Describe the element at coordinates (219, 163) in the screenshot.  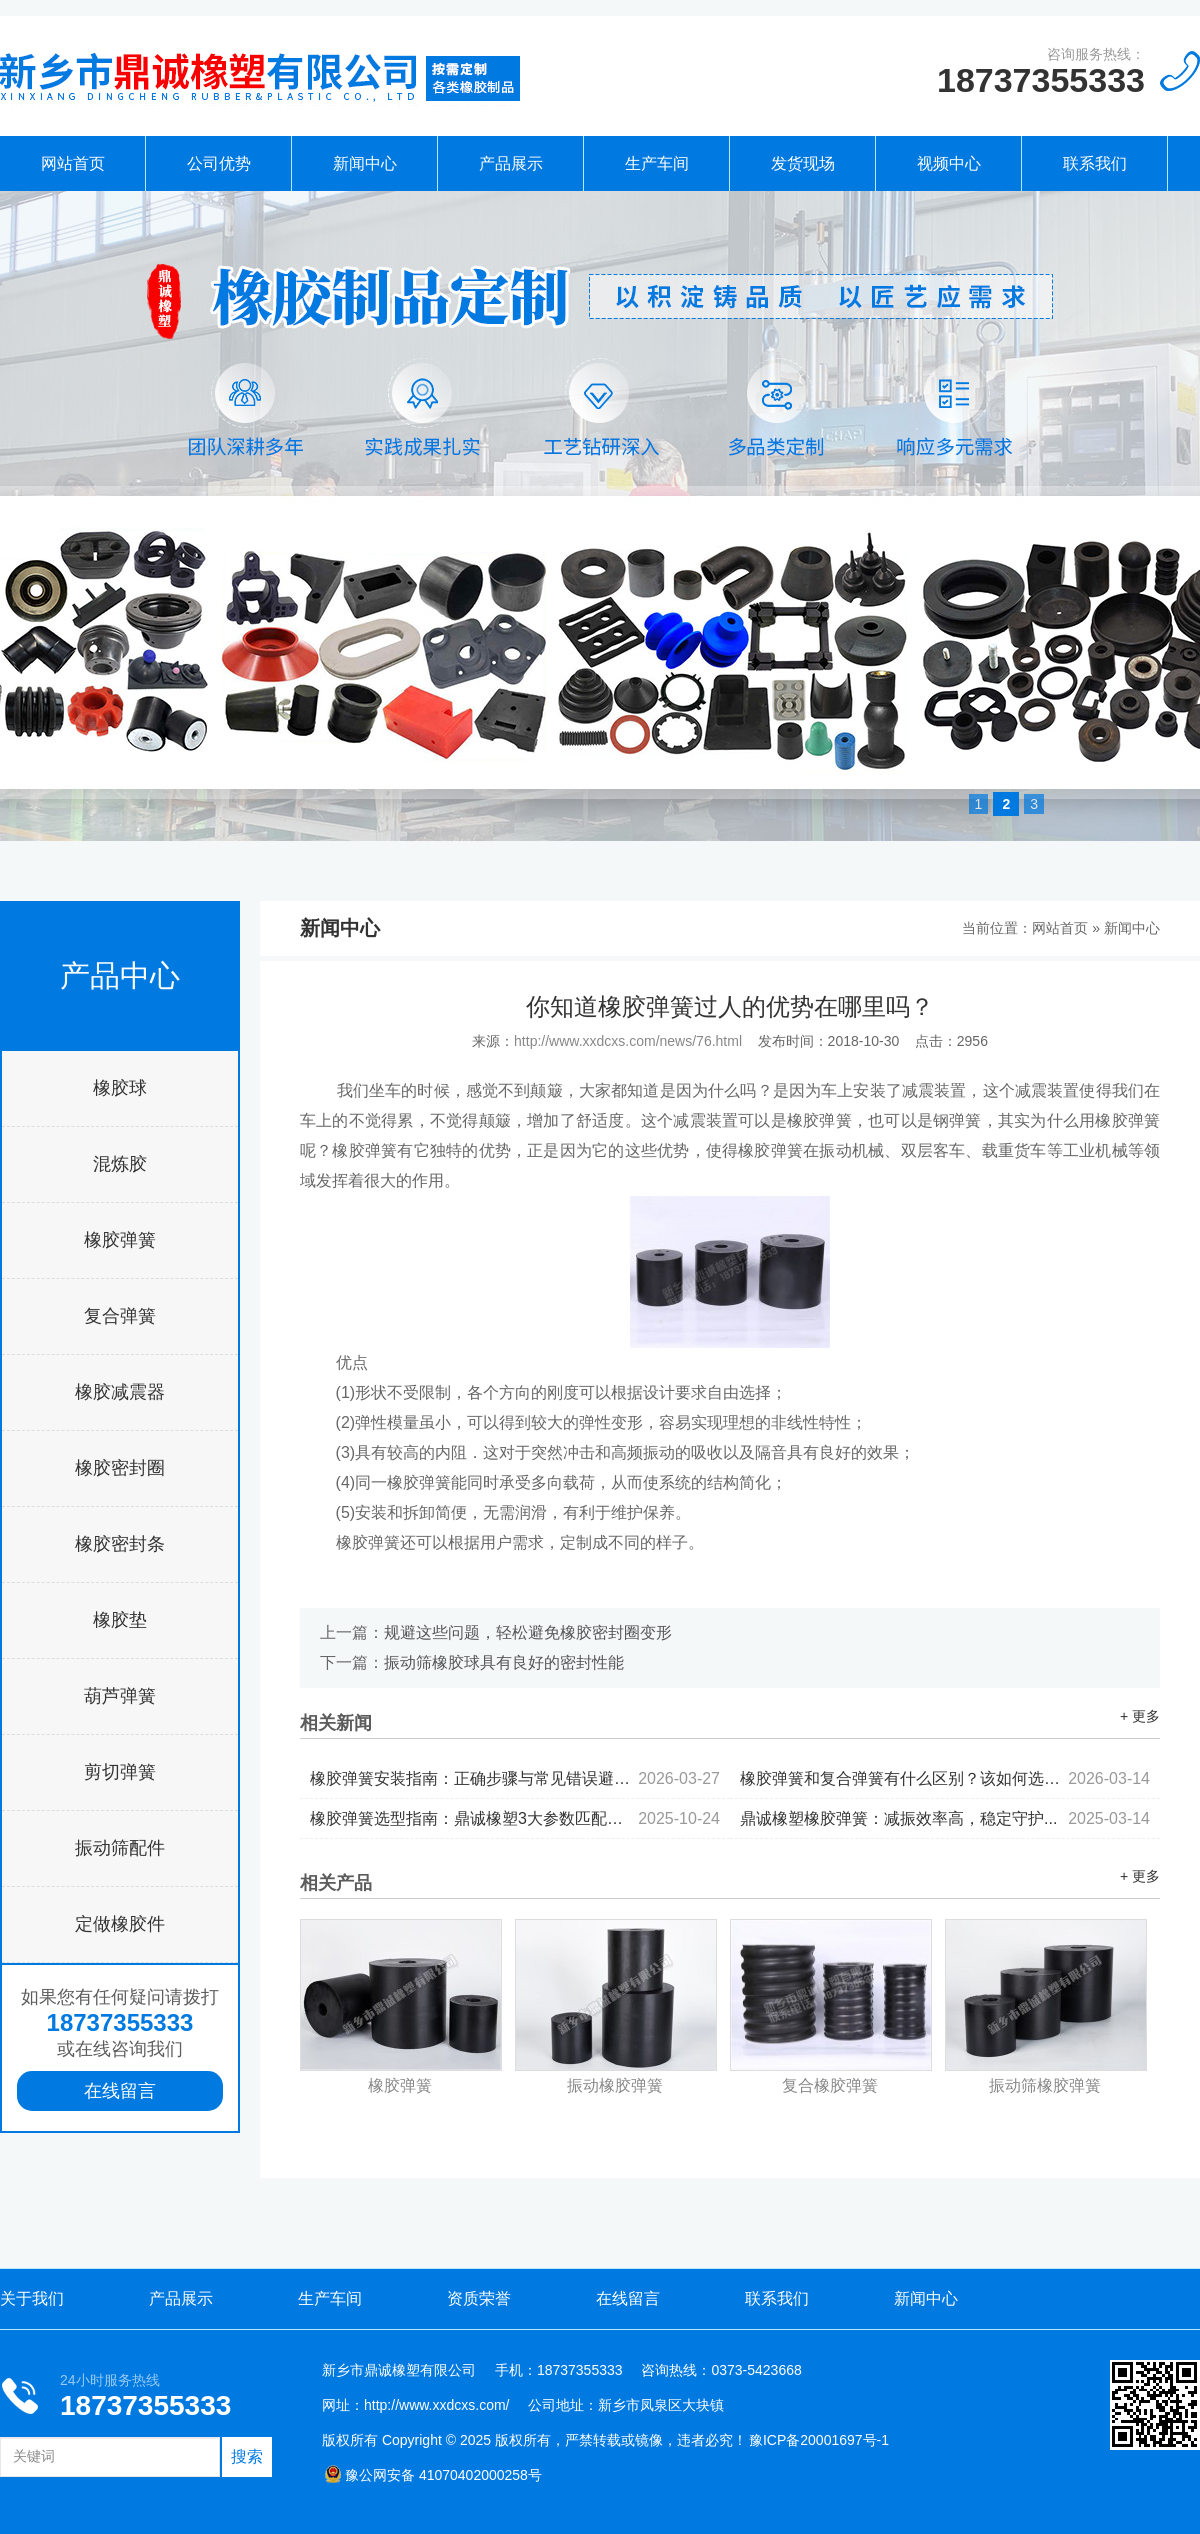
I see `公司优势` at that location.